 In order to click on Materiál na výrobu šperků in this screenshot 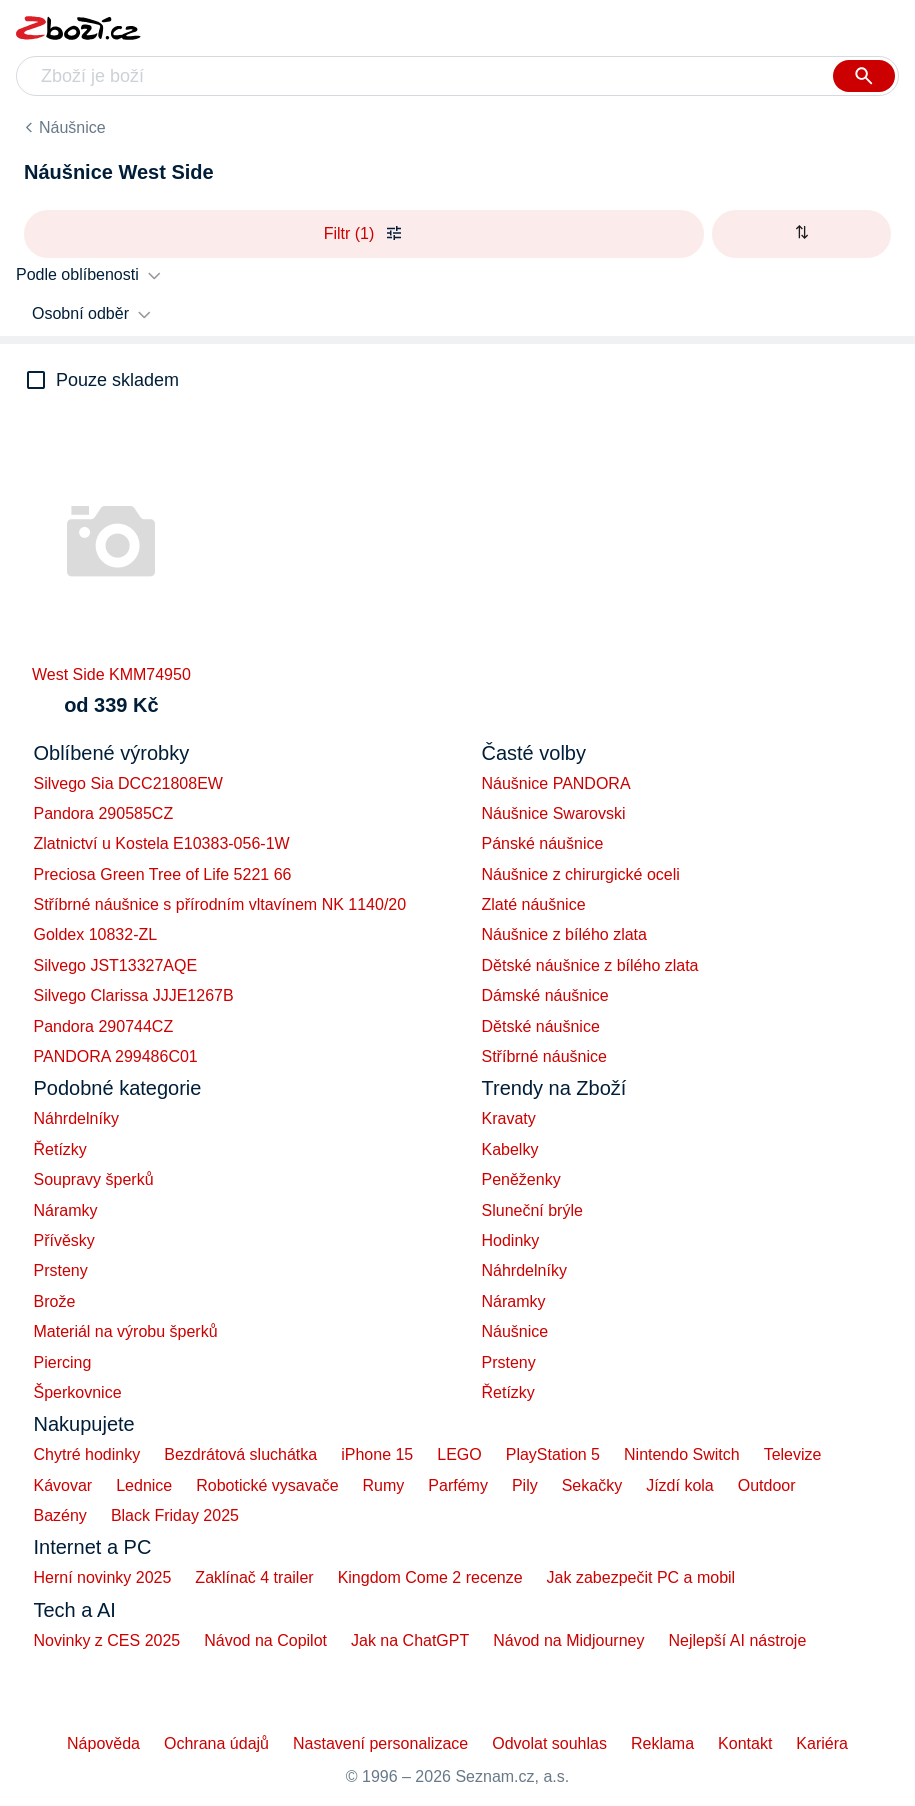, I will do `click(126, 1331)`.